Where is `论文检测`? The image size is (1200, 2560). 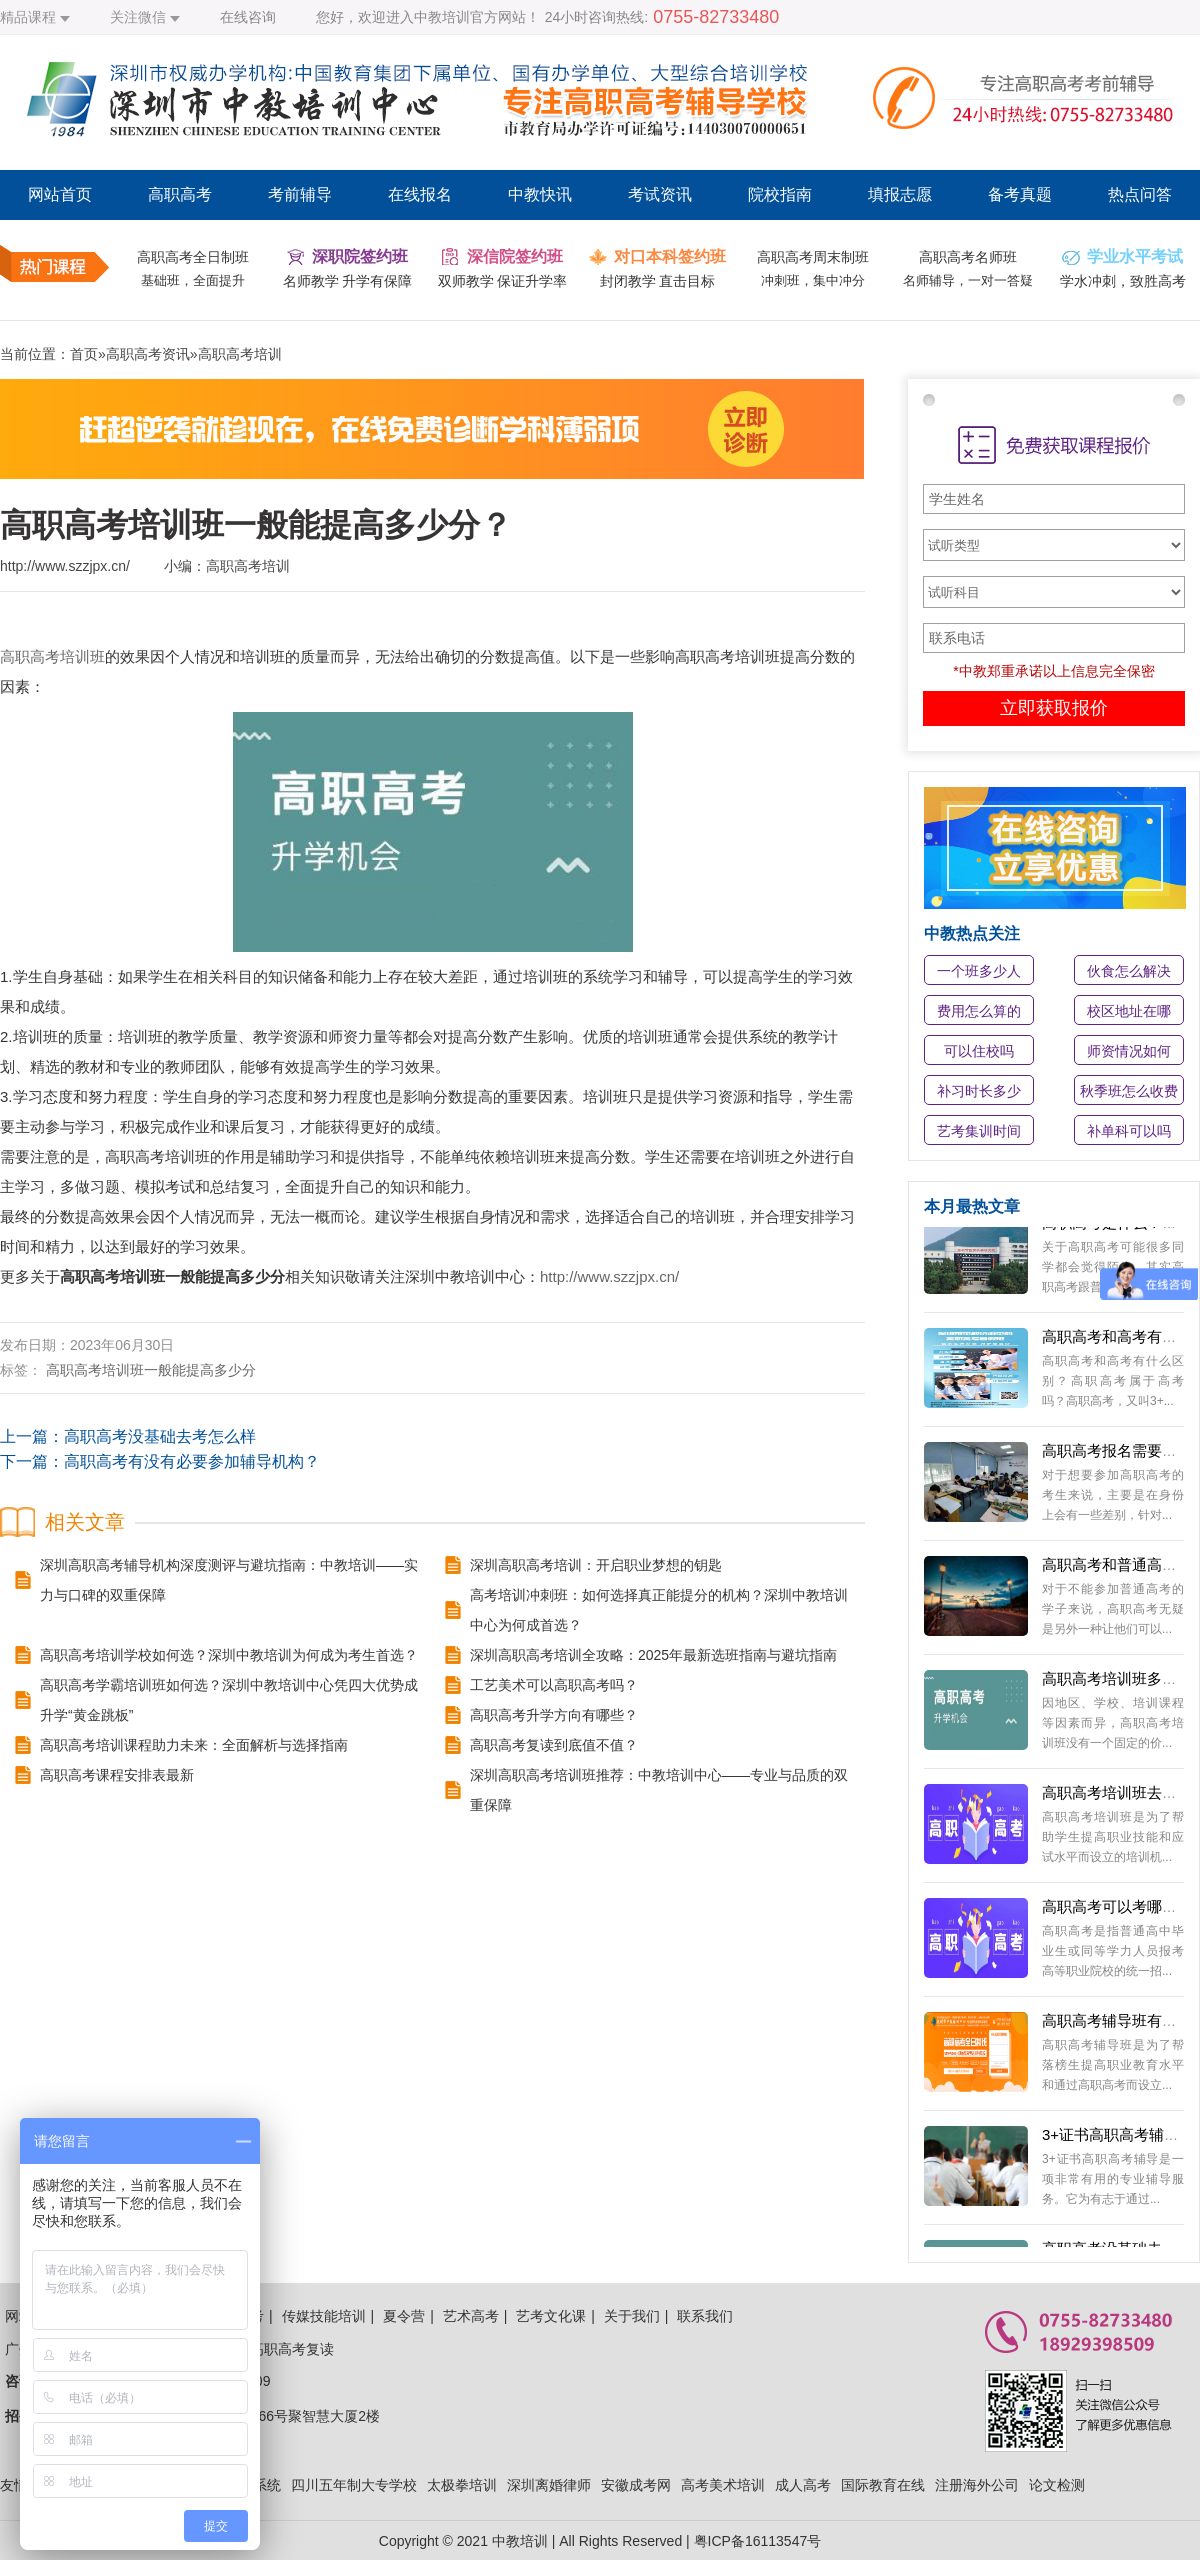
论文检测 is located at coordinates (1057, 2485).